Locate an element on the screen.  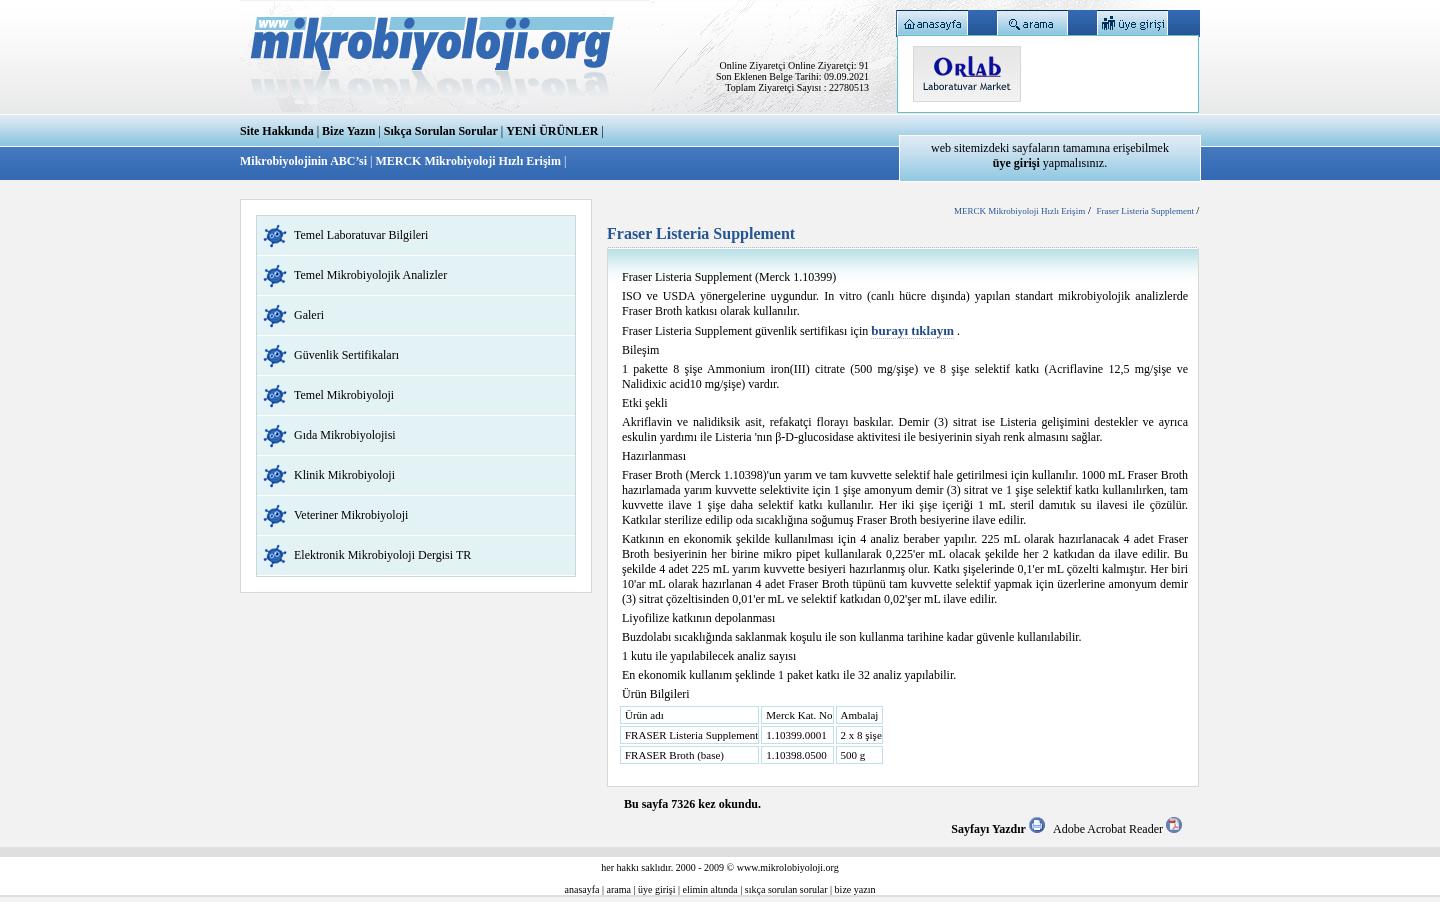
Bize Yazın is located at coordinates (348, 131).